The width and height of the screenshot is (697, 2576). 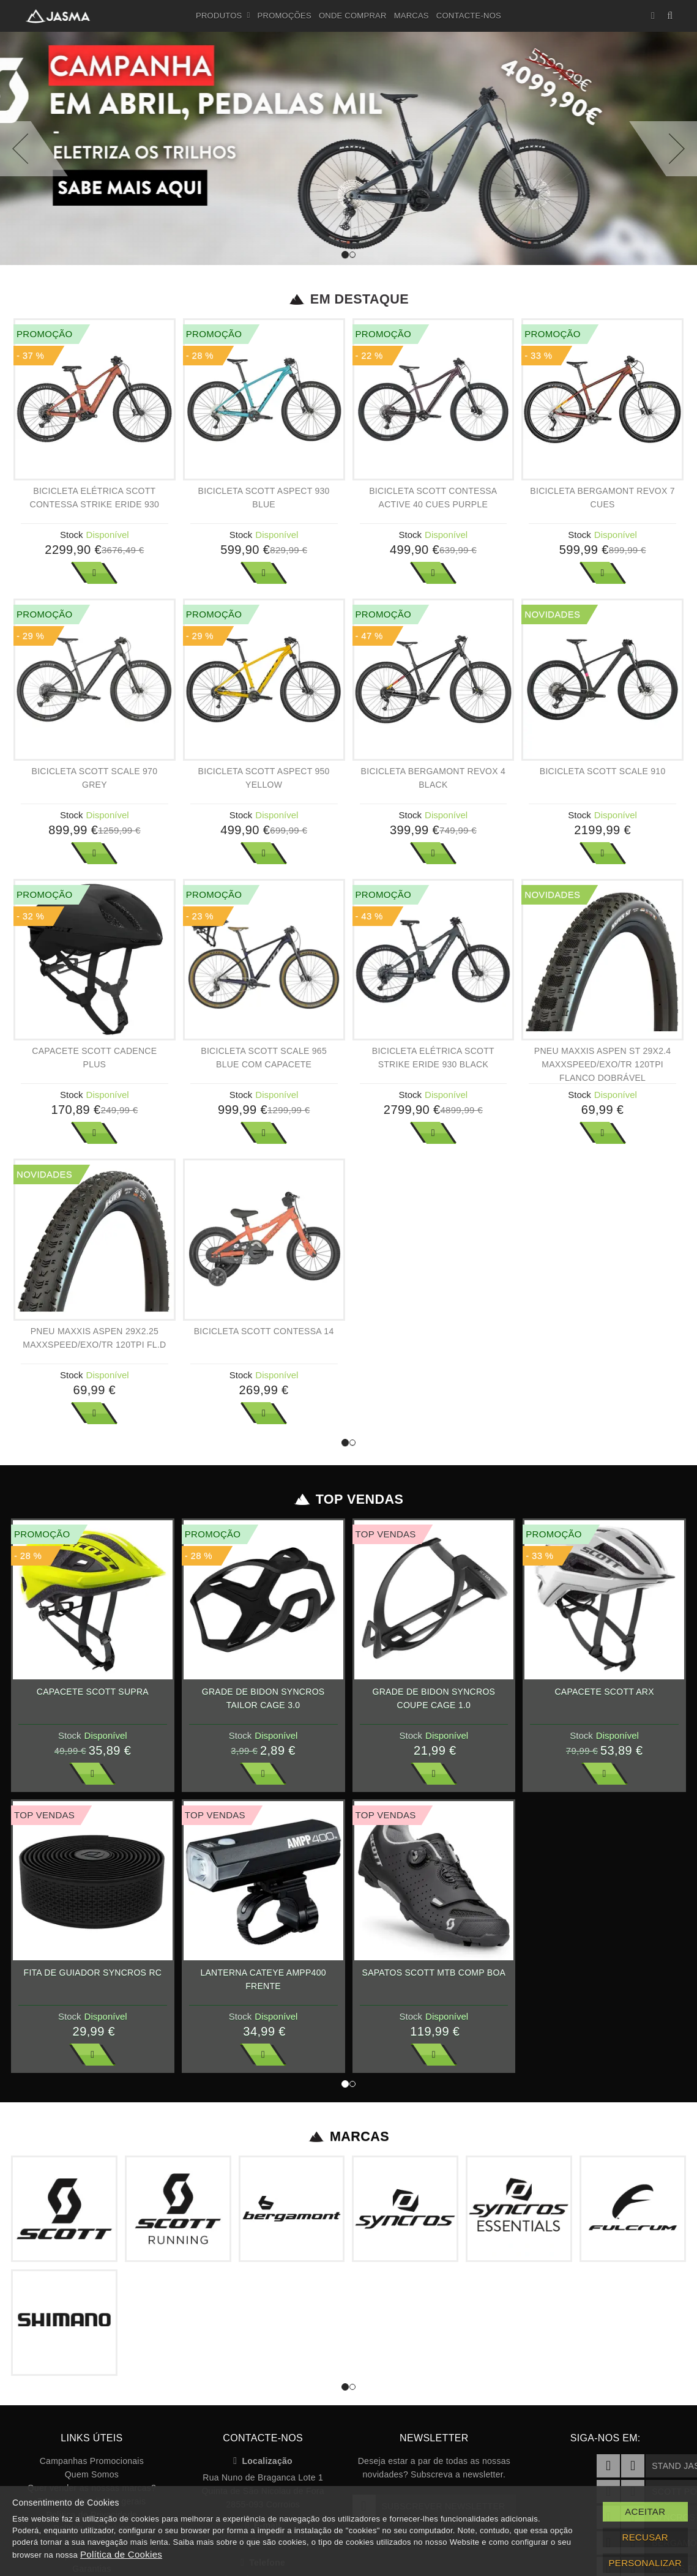 I want to click on Política de Cookies, so click(x=91, y=2373).